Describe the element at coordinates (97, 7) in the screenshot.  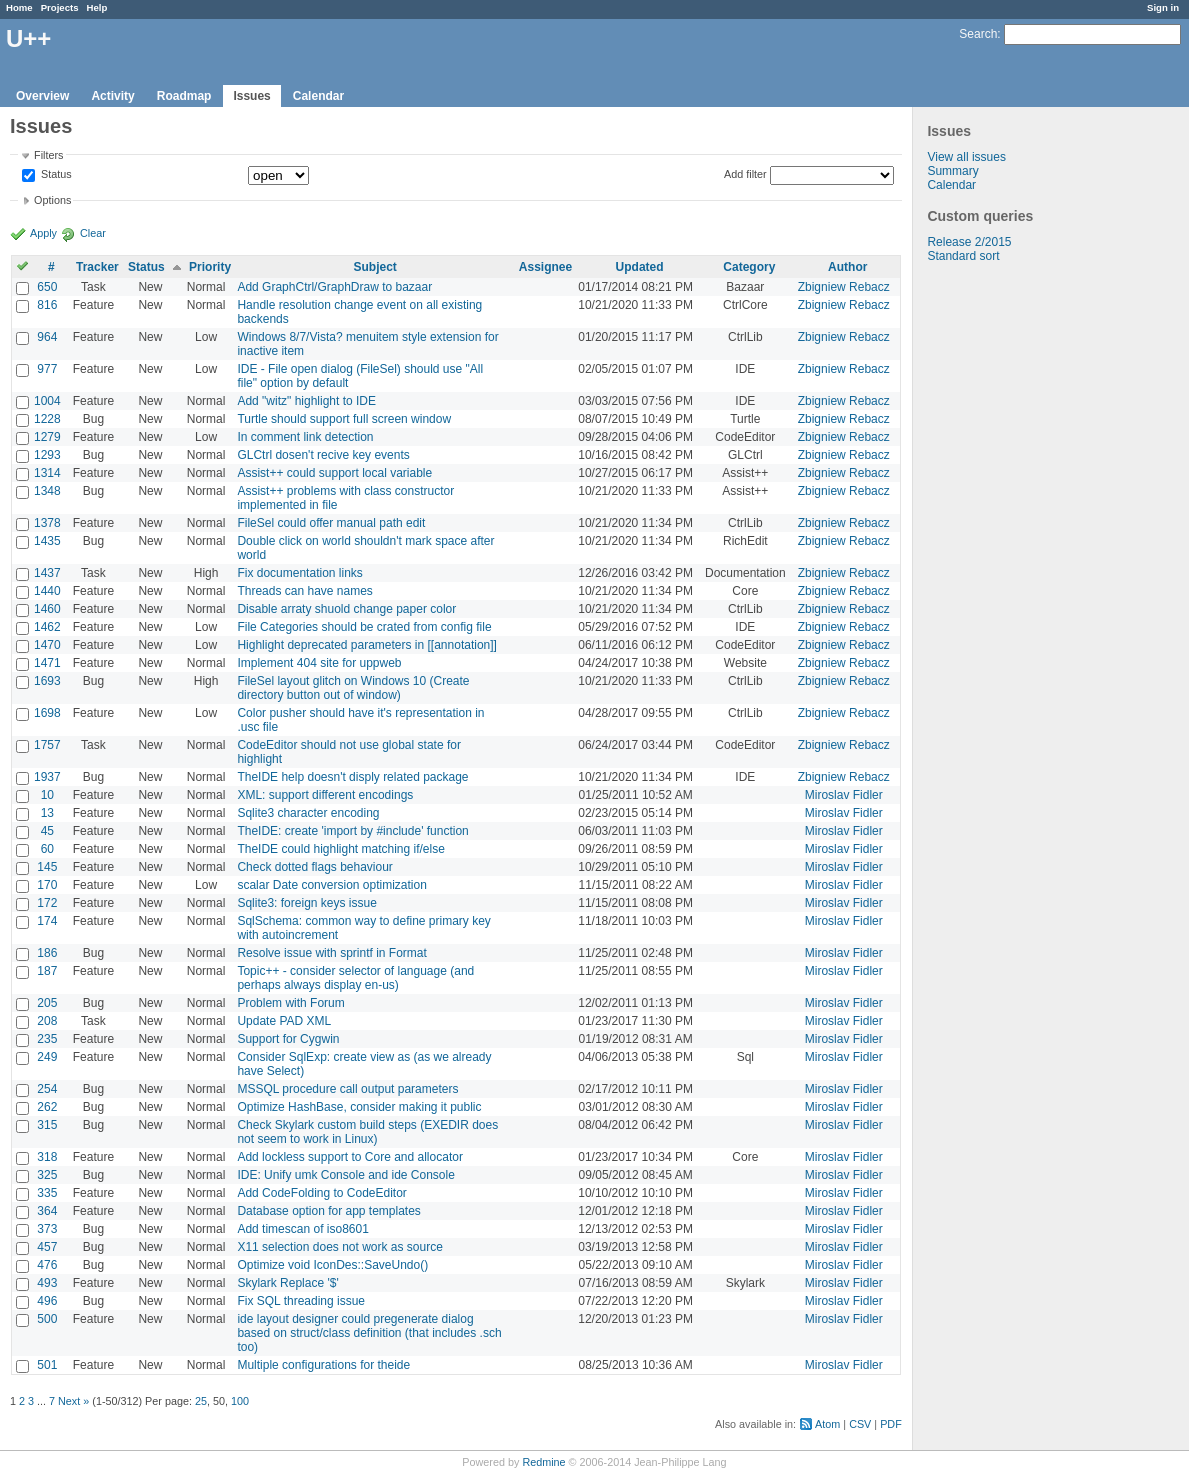
I see `Help` at that location.